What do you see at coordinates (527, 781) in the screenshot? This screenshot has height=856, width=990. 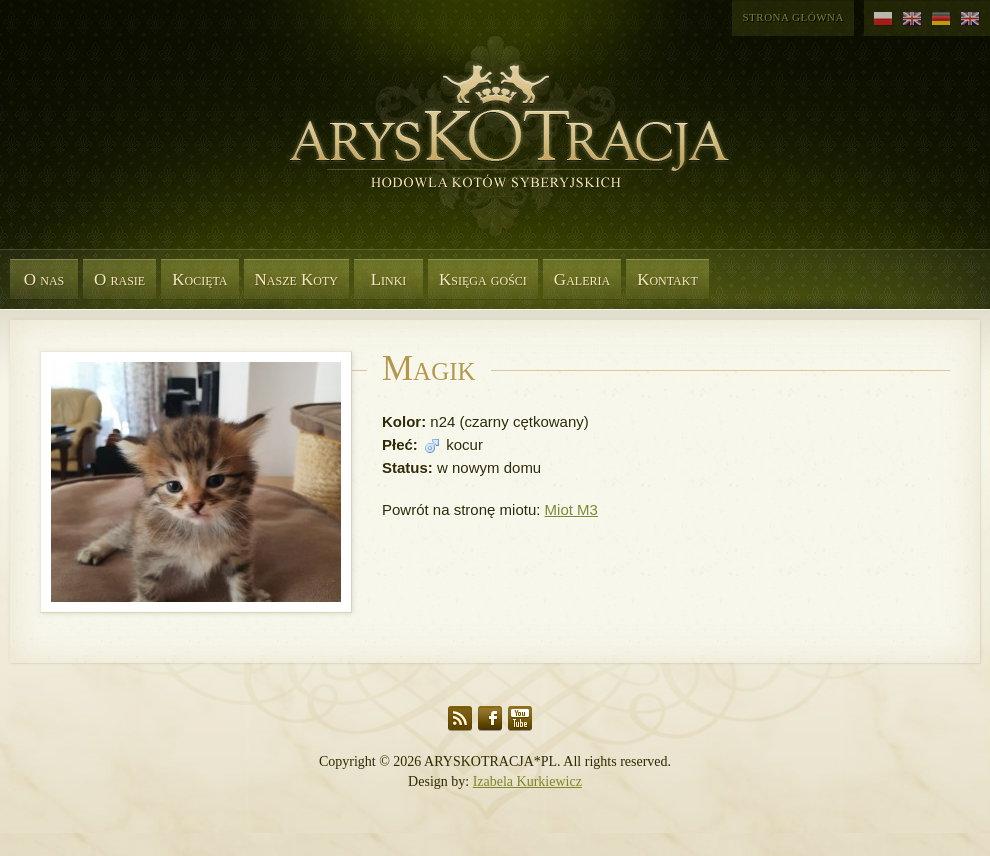 I see `Izabela Kurkiewicz` at bounding box center [527, 781].